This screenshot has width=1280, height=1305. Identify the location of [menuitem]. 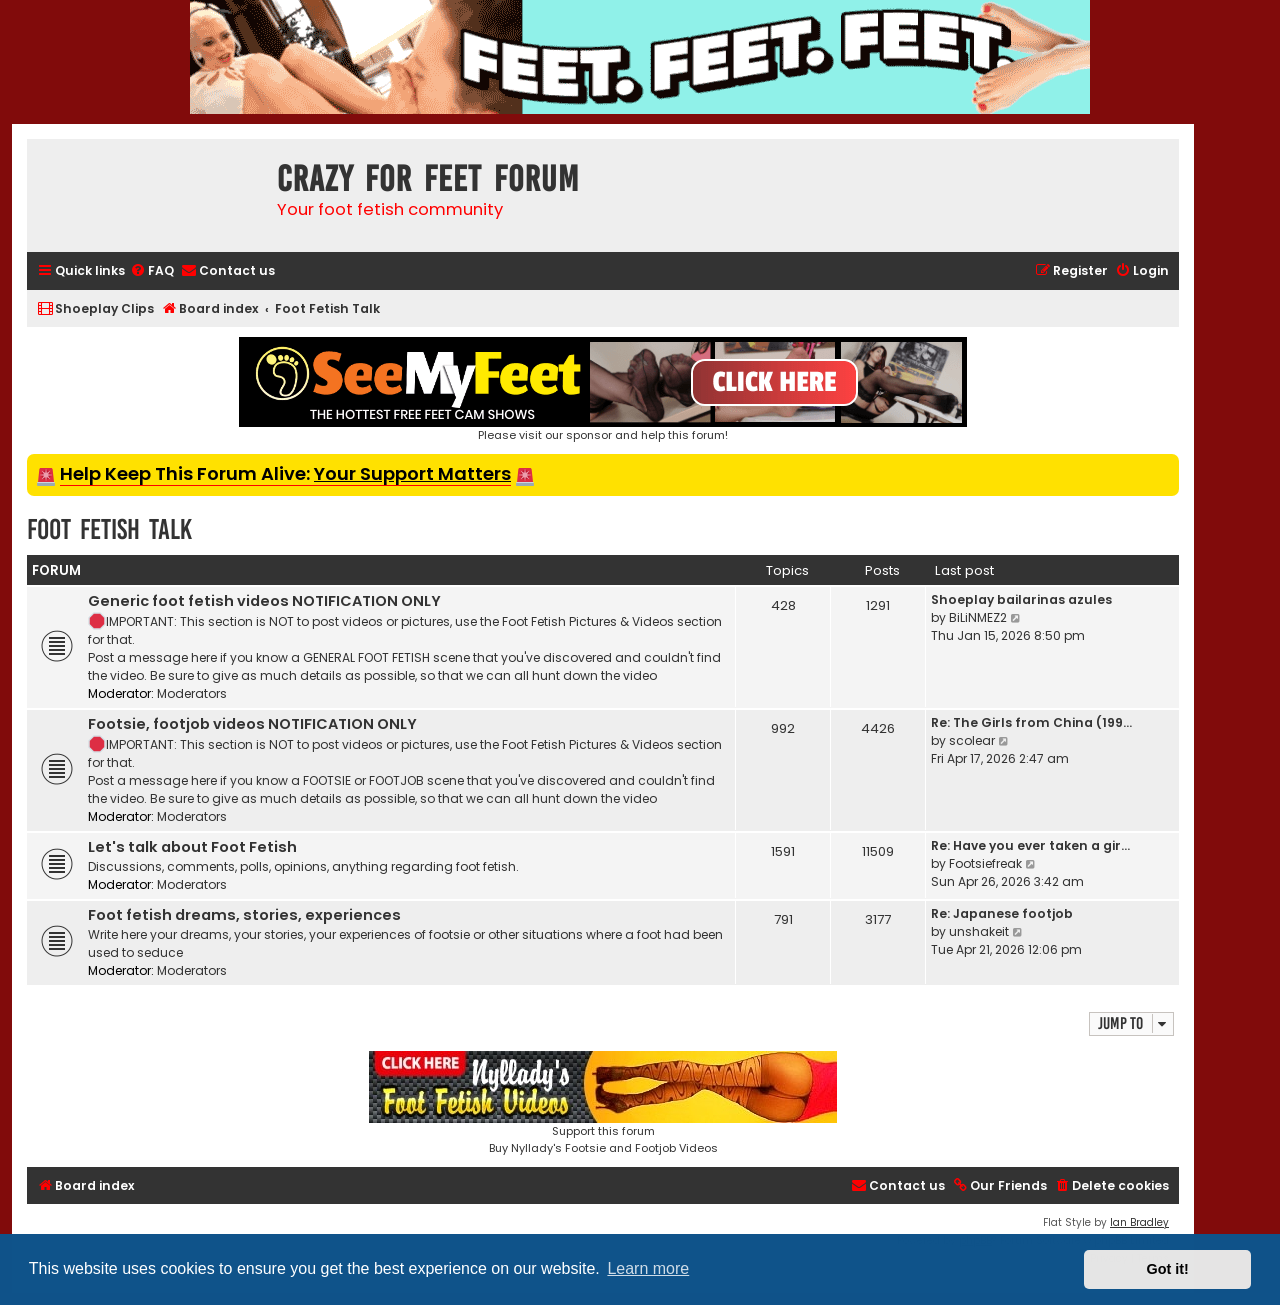
(152, 271).